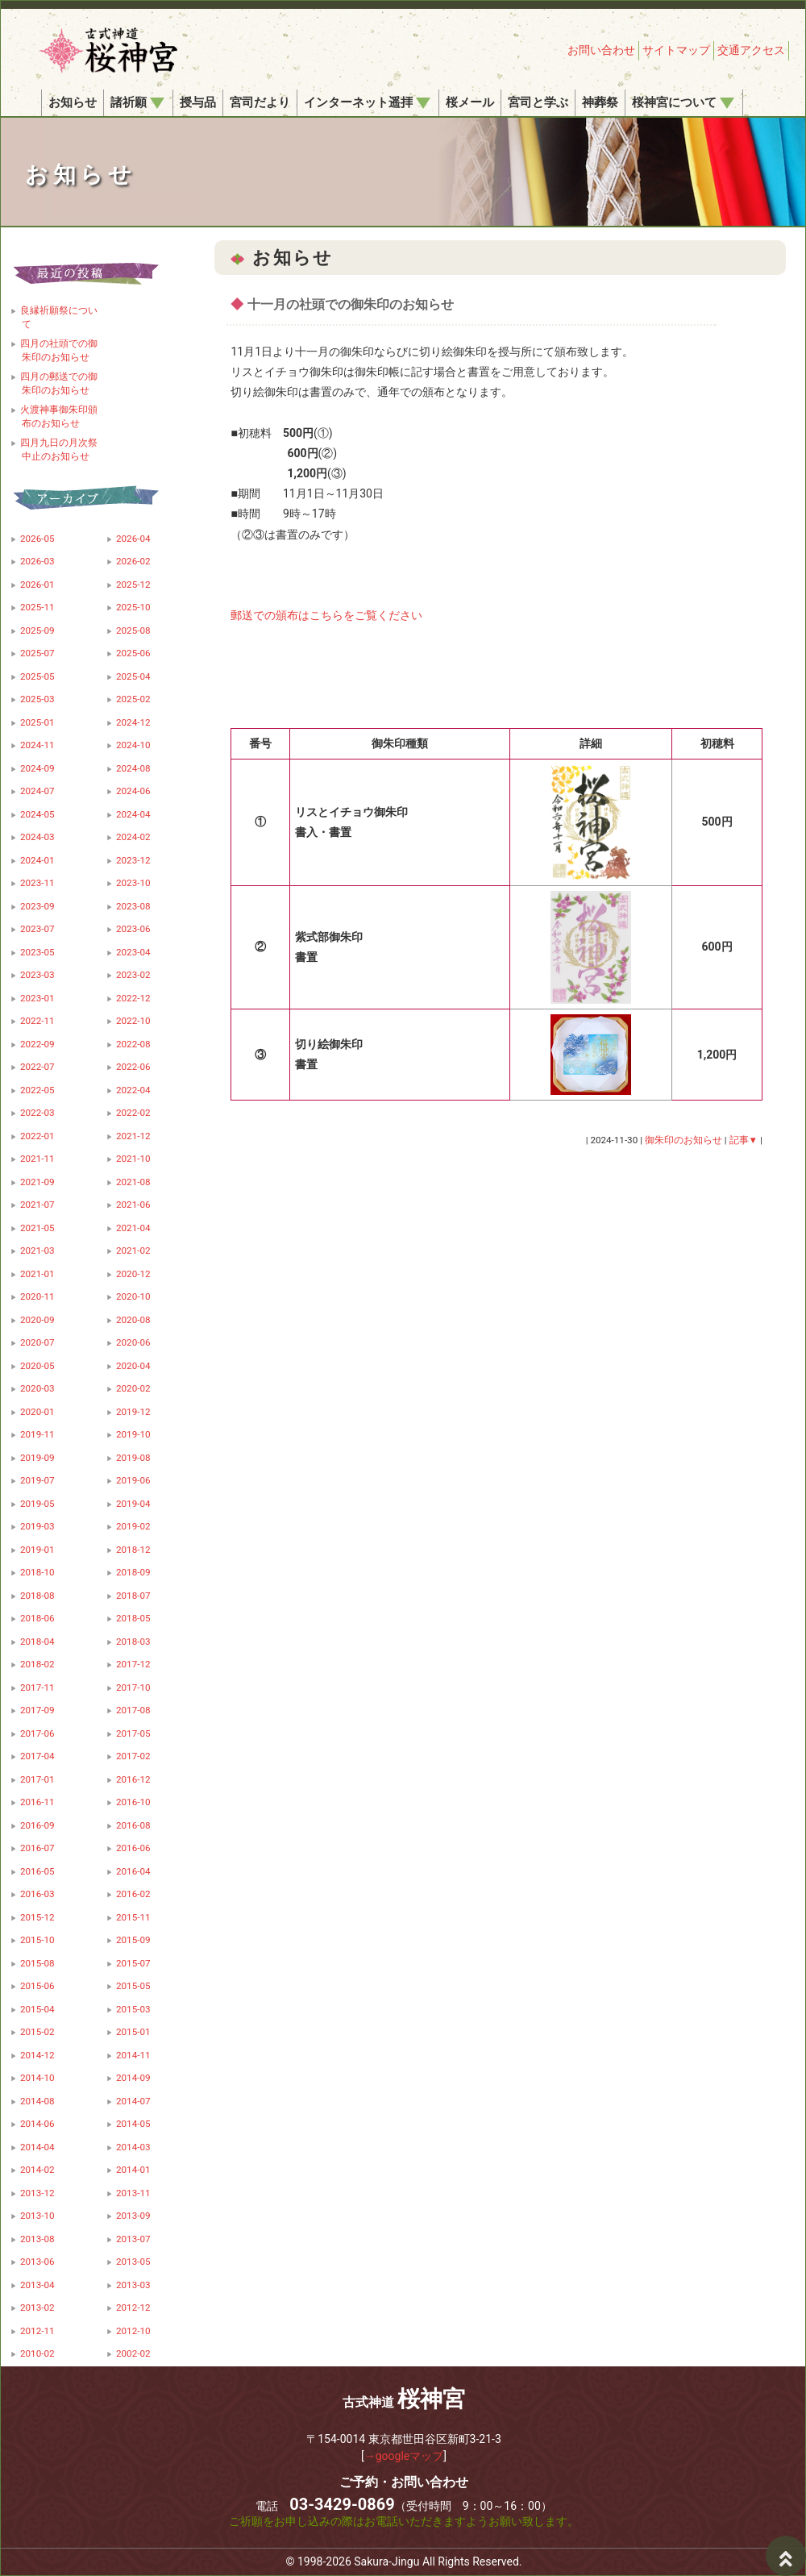  I want to click on 2019-08, so click(133, 1457).